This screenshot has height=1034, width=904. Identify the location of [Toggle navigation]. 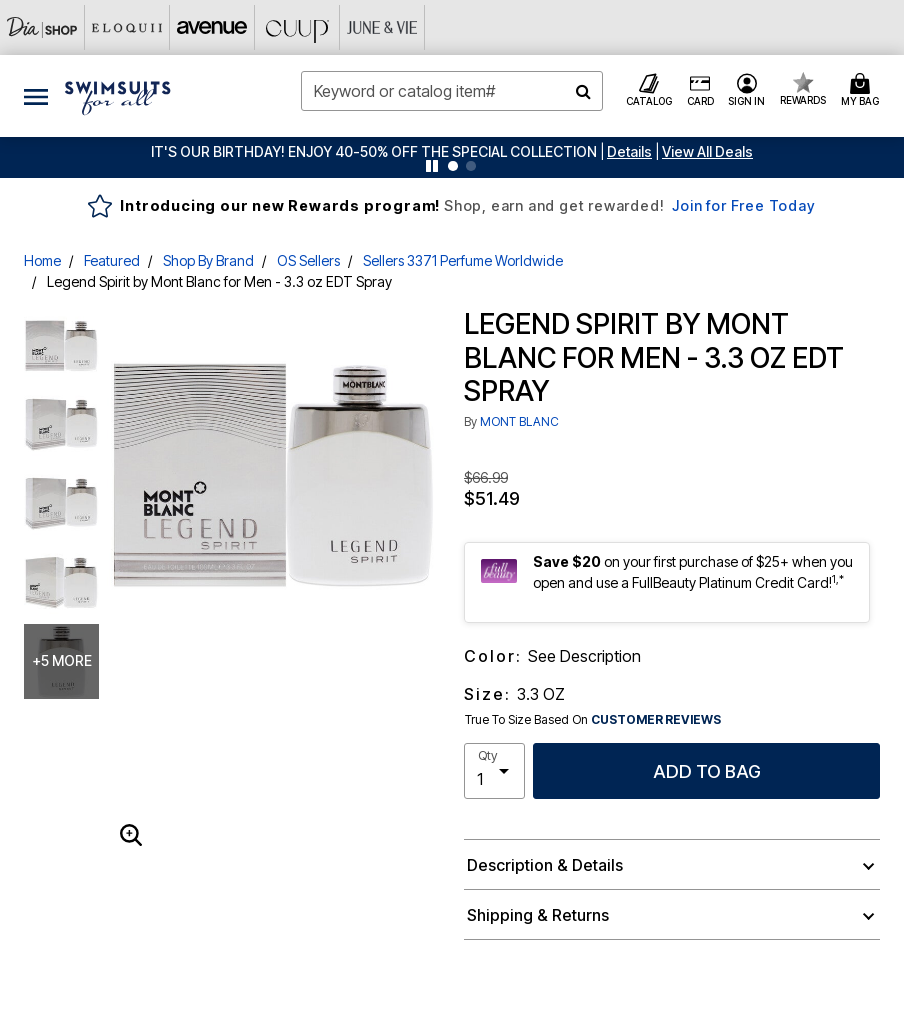
(36, 96).